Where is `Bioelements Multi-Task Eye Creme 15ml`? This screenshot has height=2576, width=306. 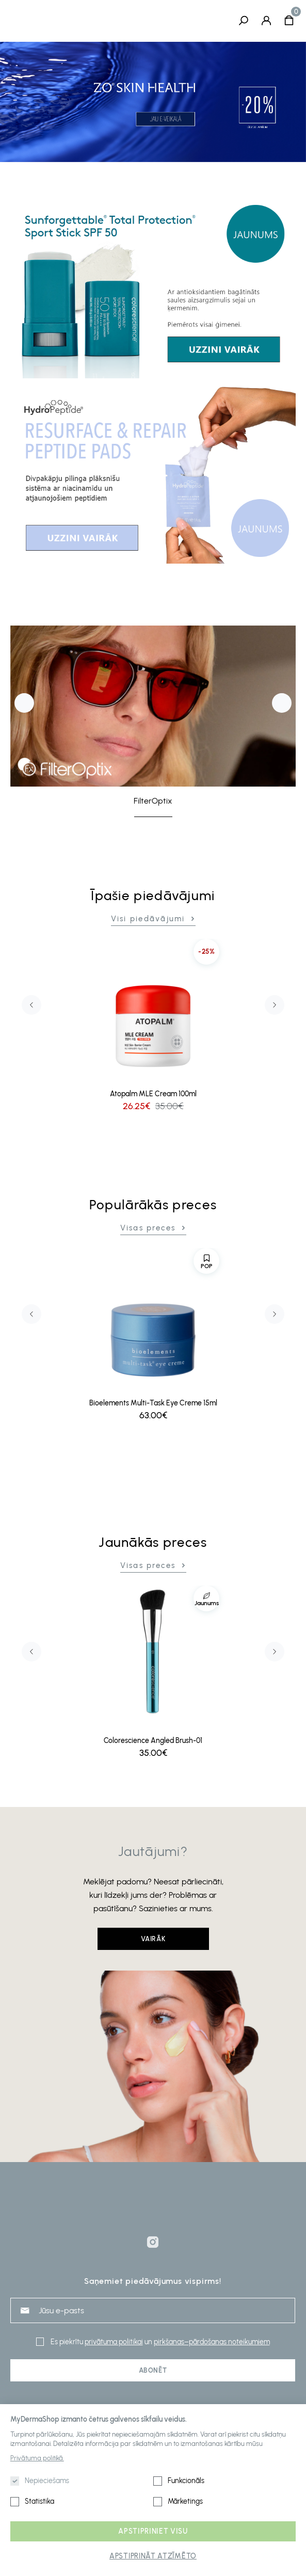 Bioelements Multi-Task Eye Creme 15ml is located at coordinates (153, 1403).